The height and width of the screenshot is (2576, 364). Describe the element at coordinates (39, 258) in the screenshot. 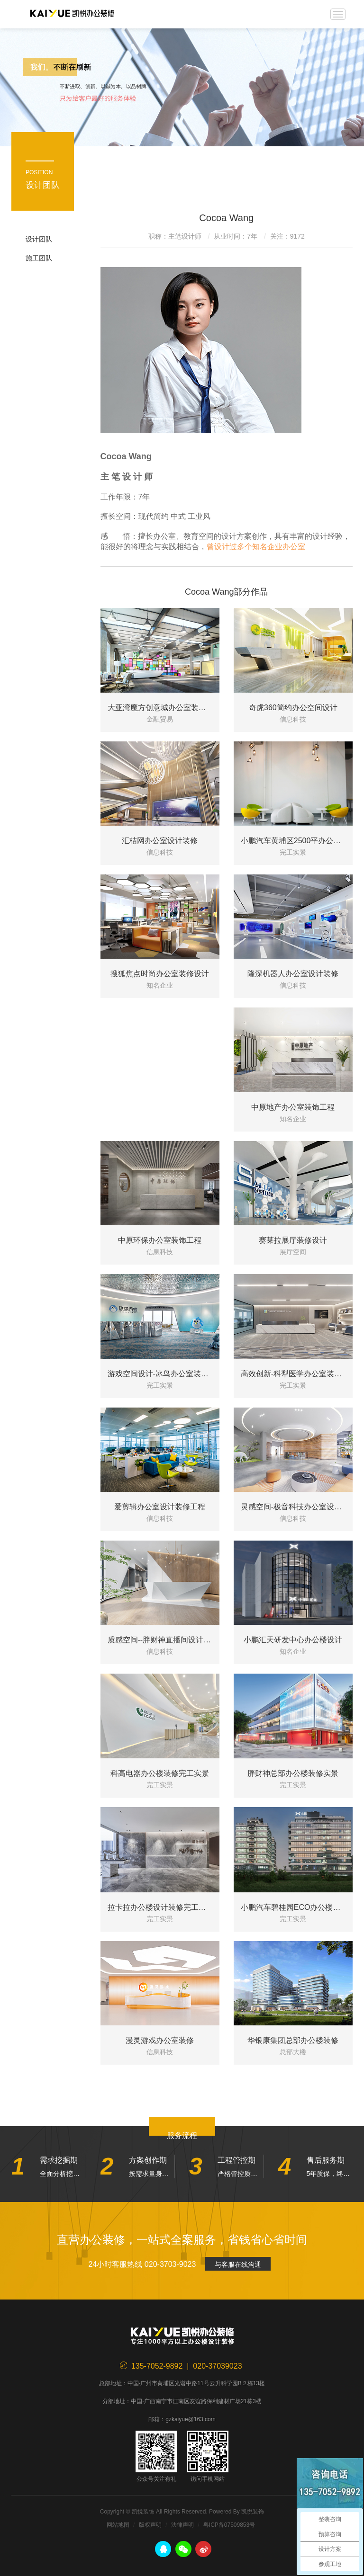

I see `施工团队` at that location.